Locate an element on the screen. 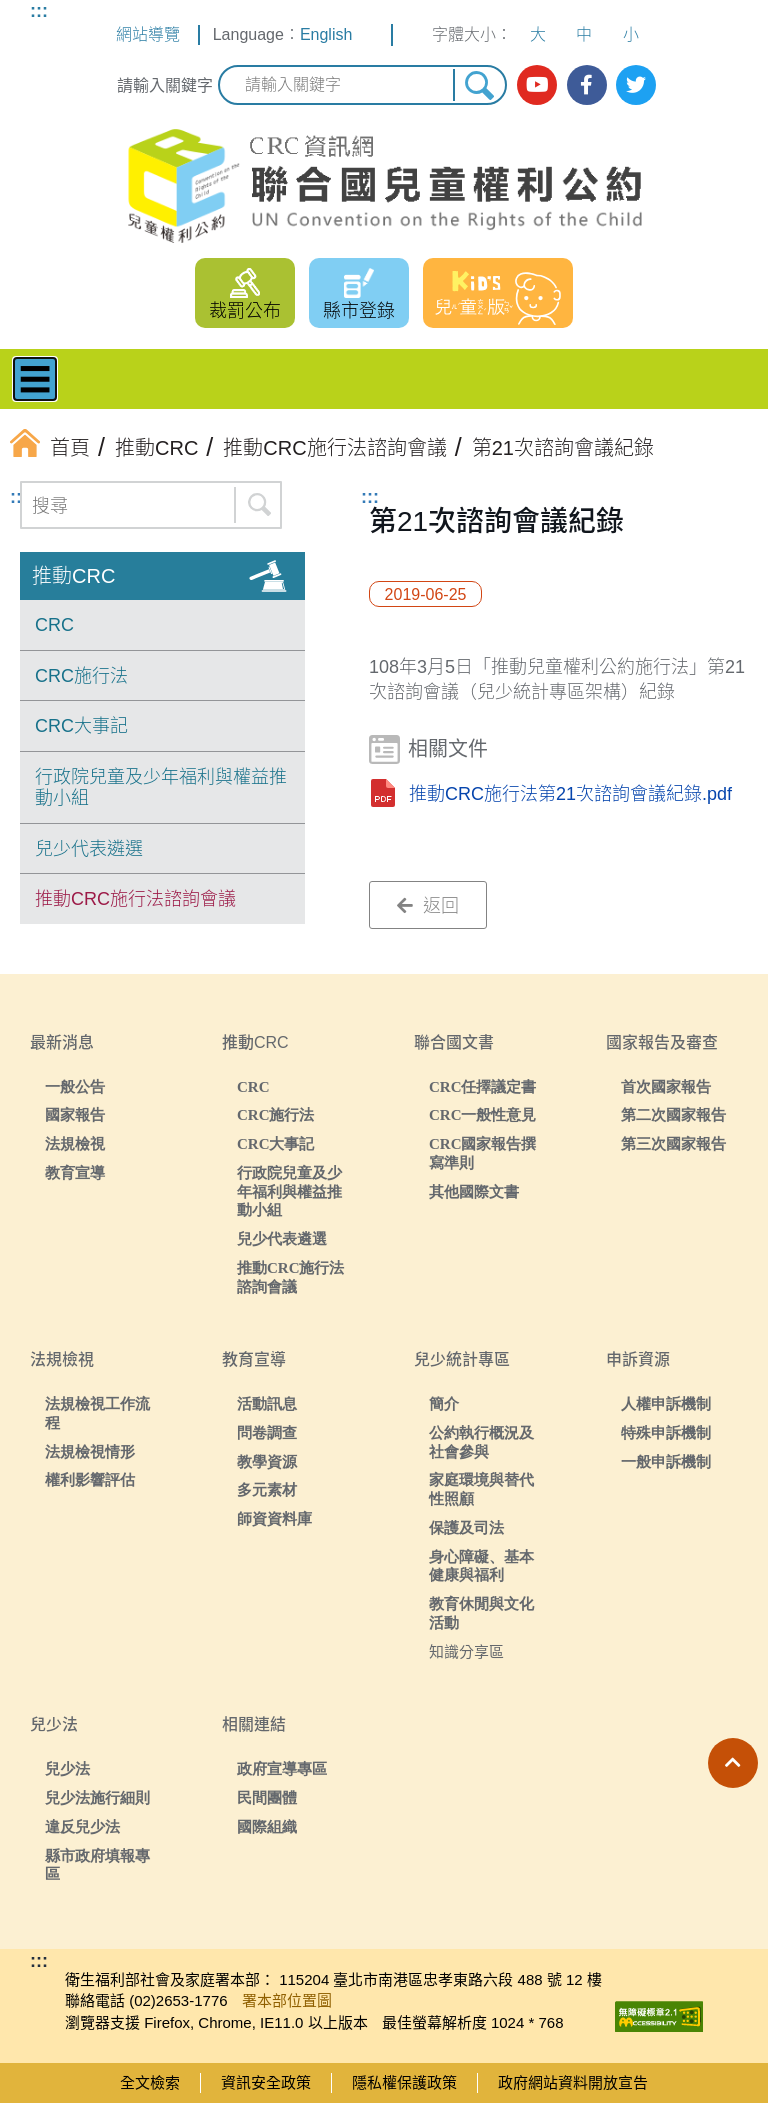  身心障礙、基本健康與福利 is located at coordinates (481, 1566).